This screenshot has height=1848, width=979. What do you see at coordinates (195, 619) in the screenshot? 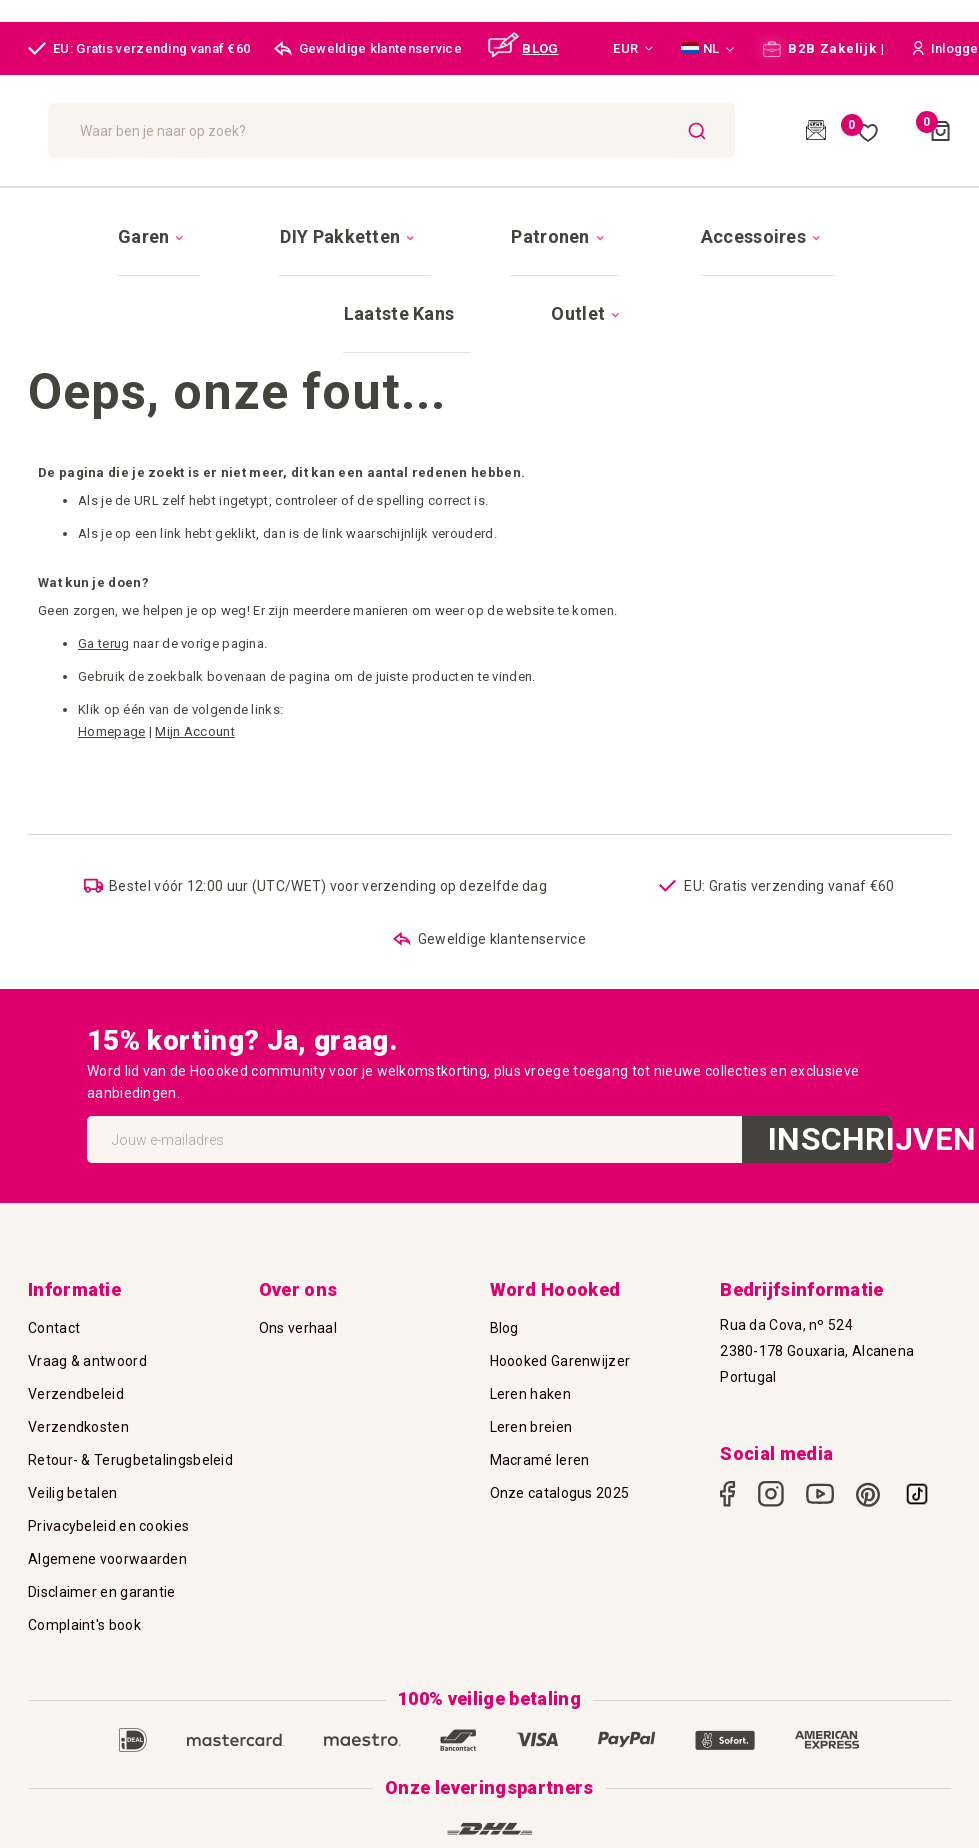
I see `Mijn Account` at bounding box center [195, 619].